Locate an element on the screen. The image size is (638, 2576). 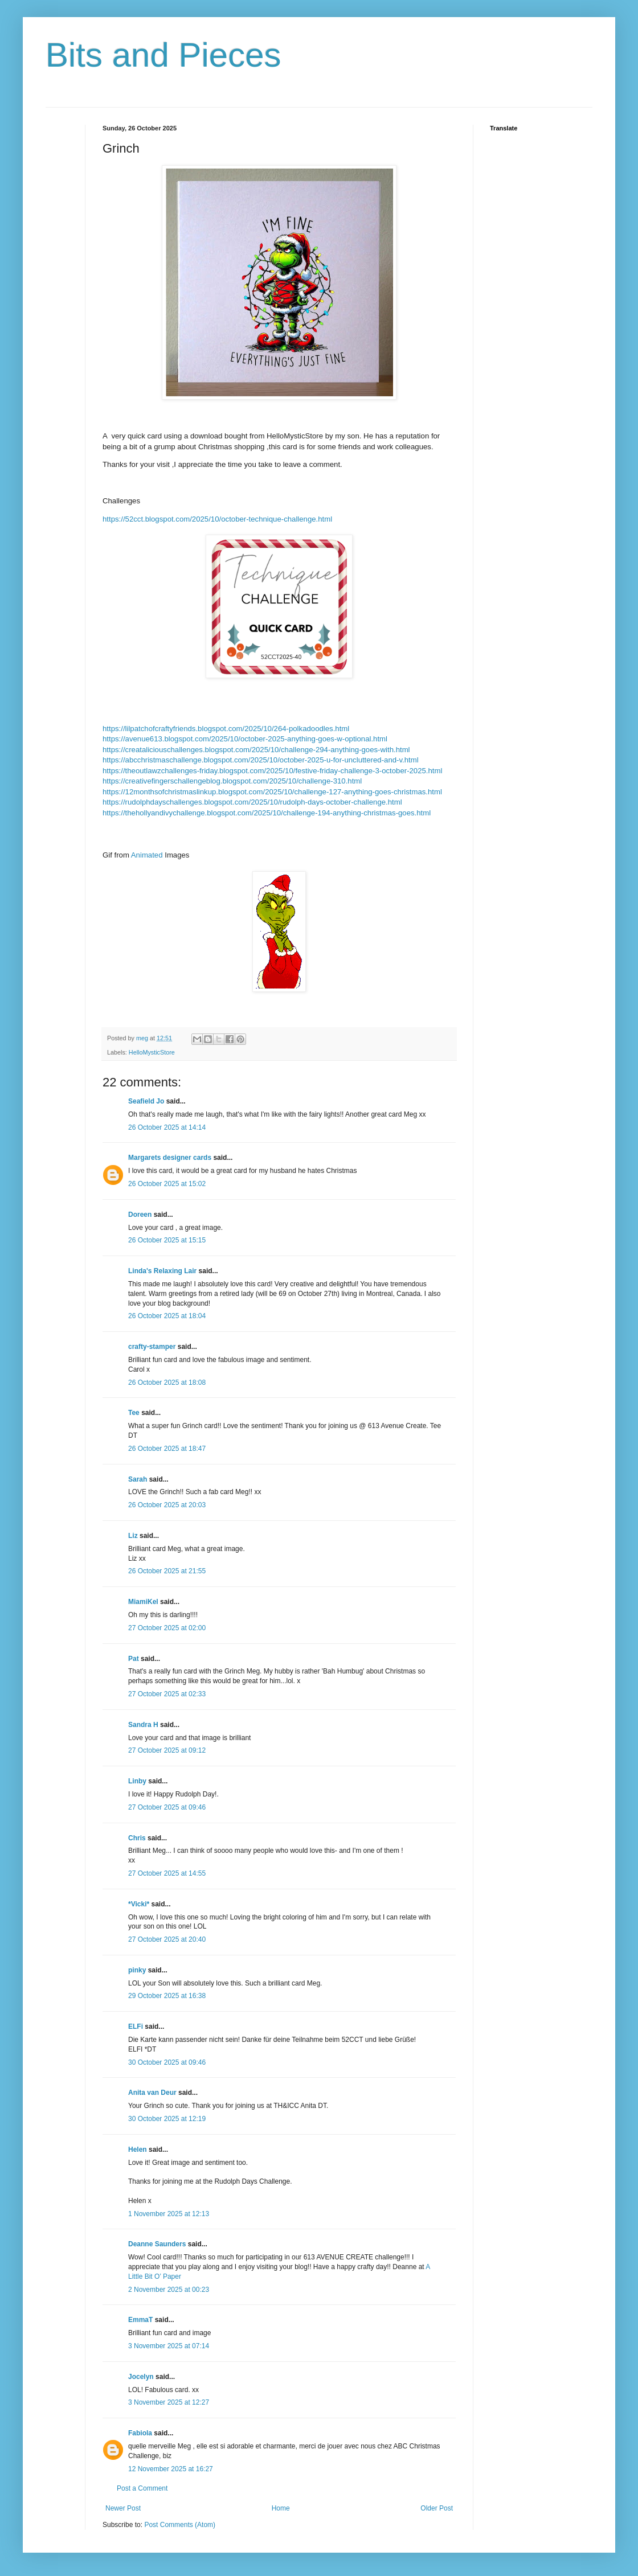
30 October 2025 at 12:19 is located at coordinates (167, 2119).